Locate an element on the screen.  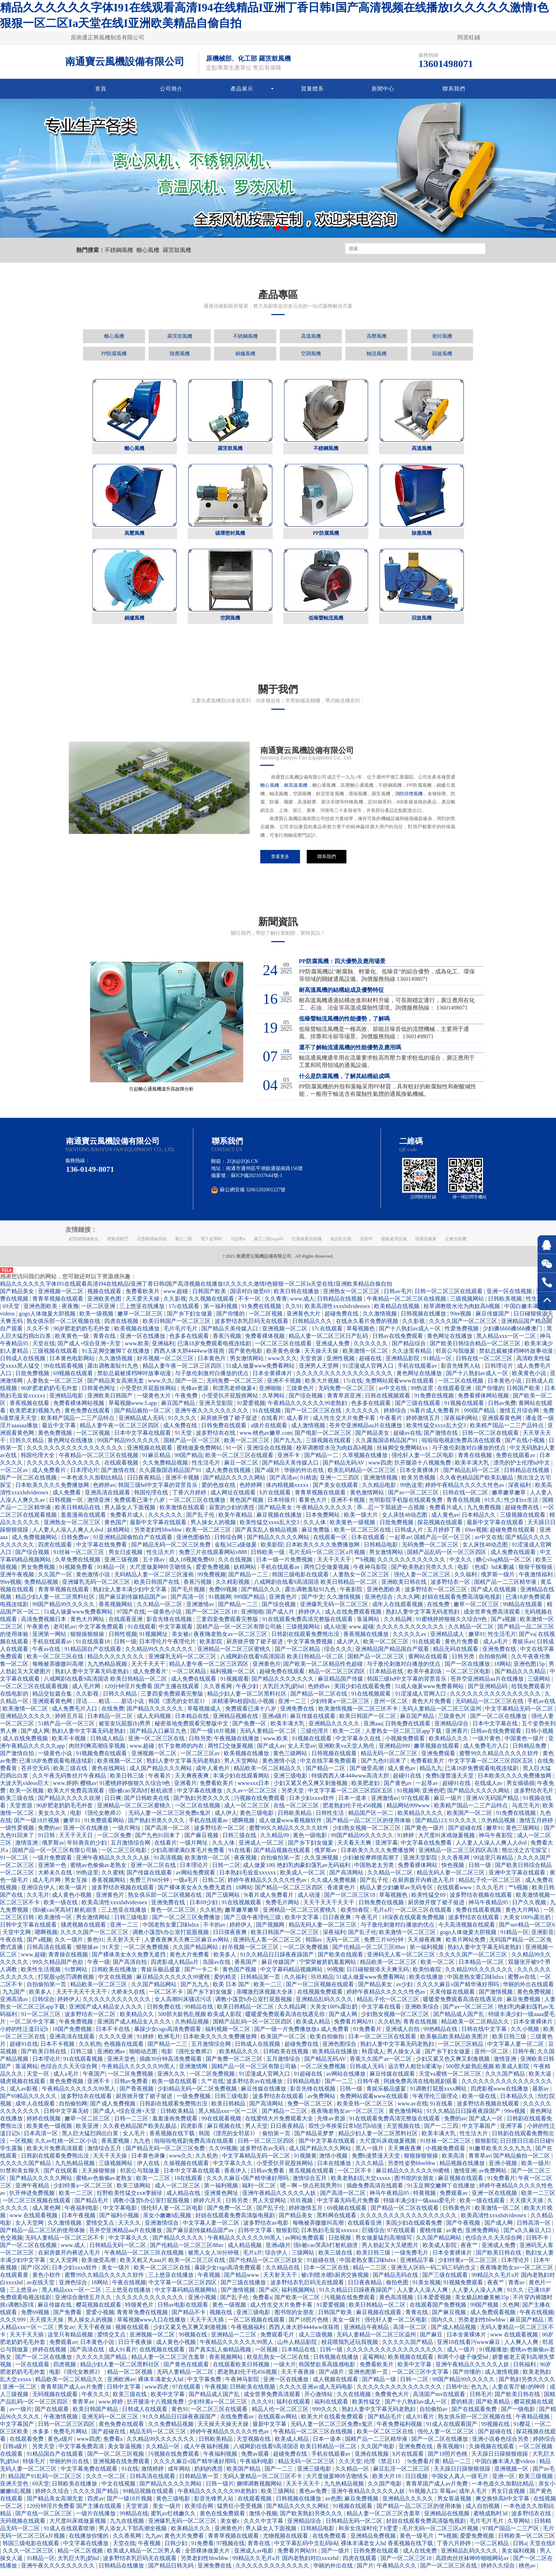
成人免费在线视频 is located at coordinates (228, 1476).